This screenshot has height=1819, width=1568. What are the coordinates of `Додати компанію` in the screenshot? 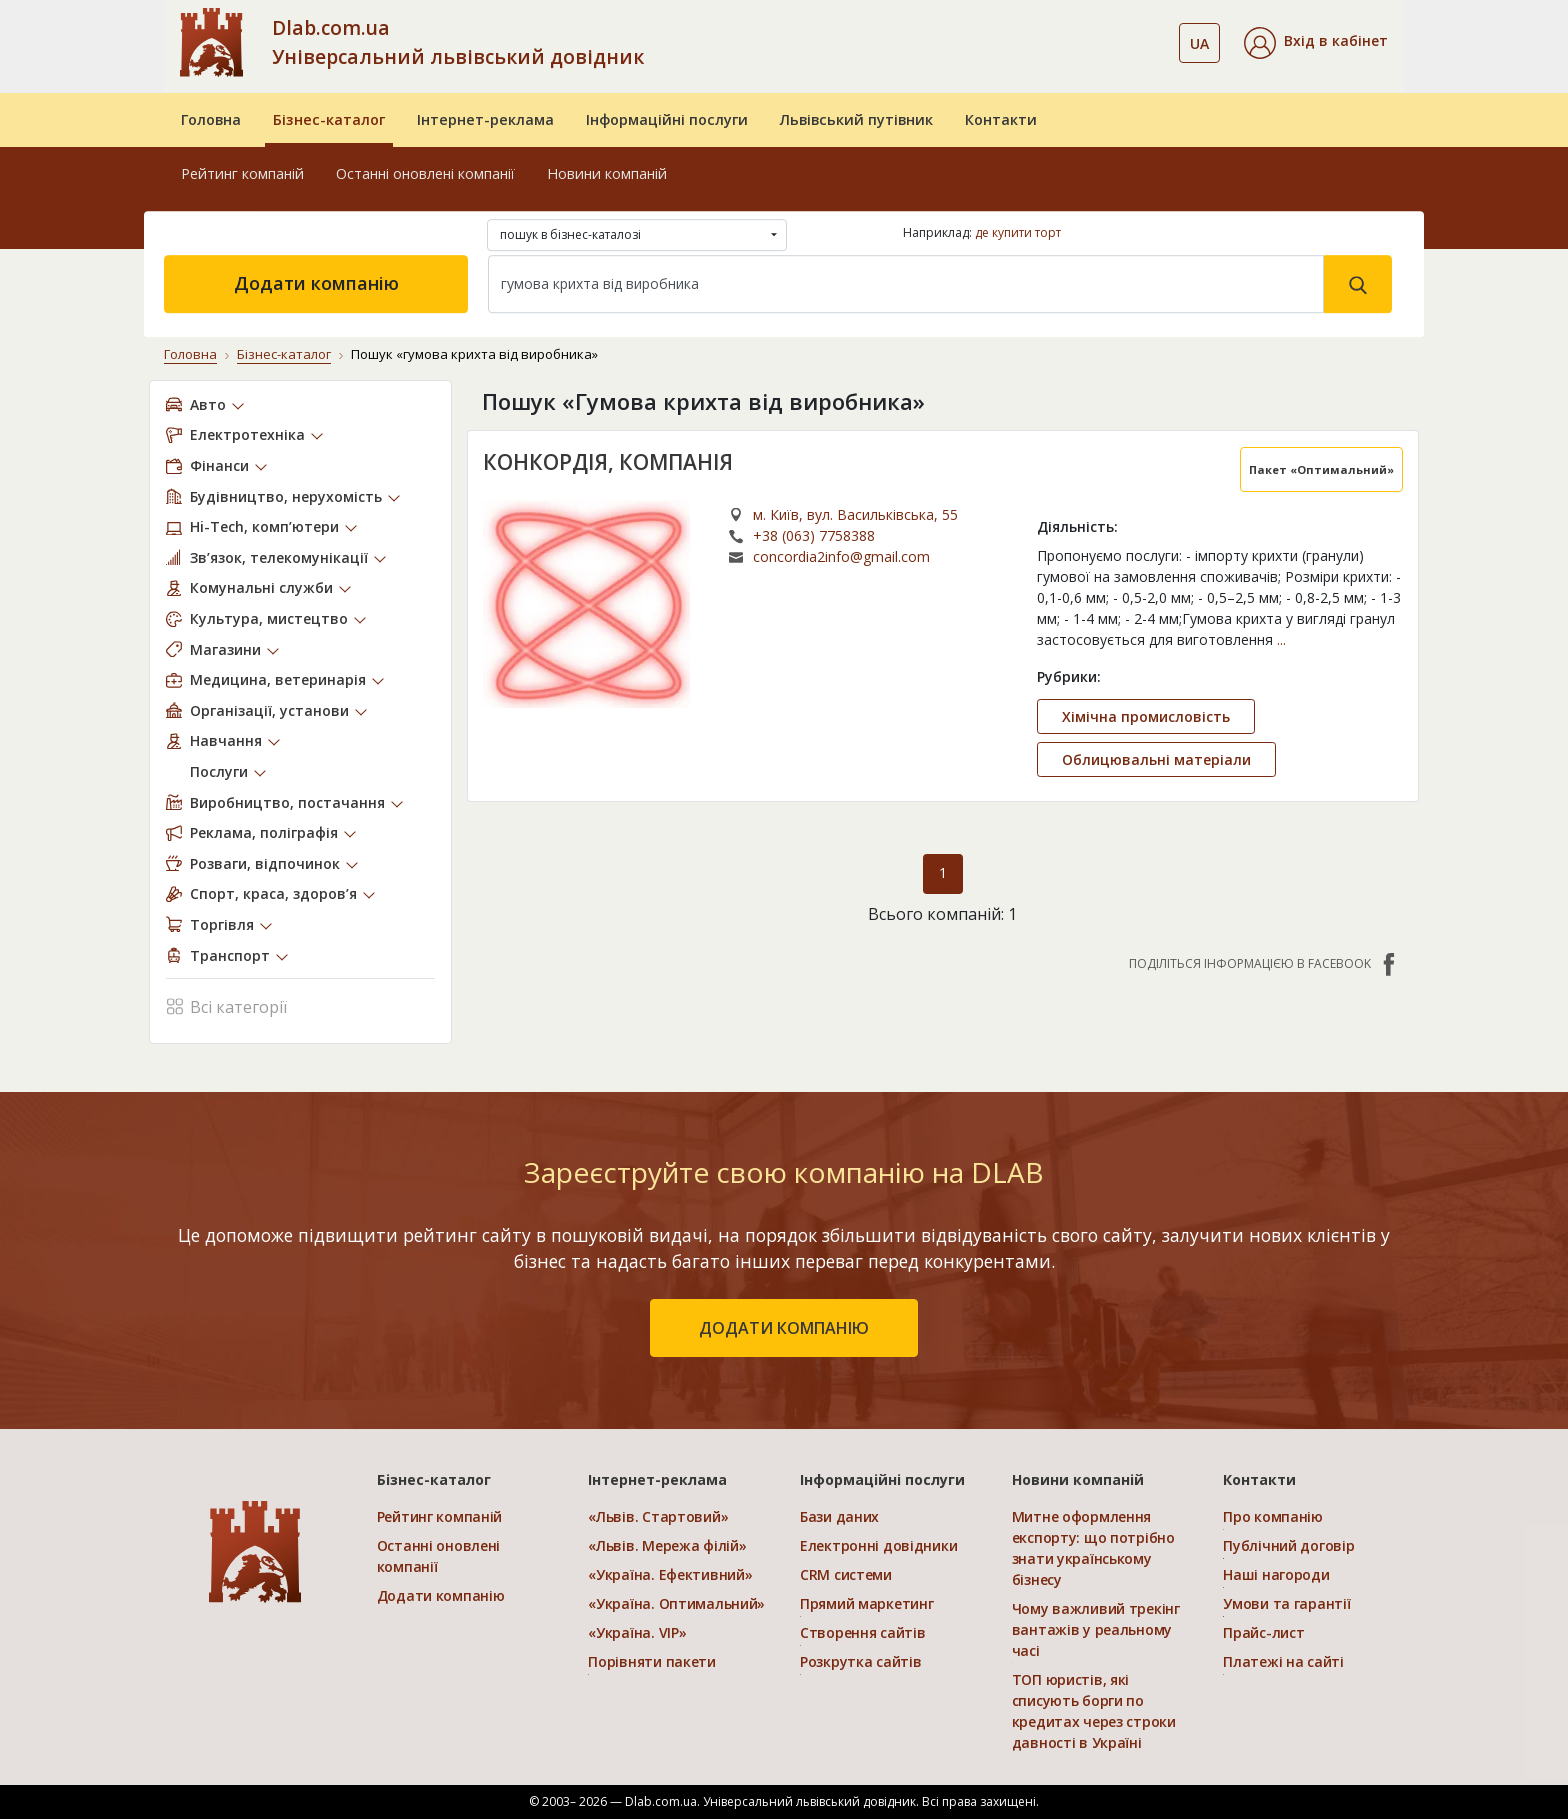 It's located at (316, 283).